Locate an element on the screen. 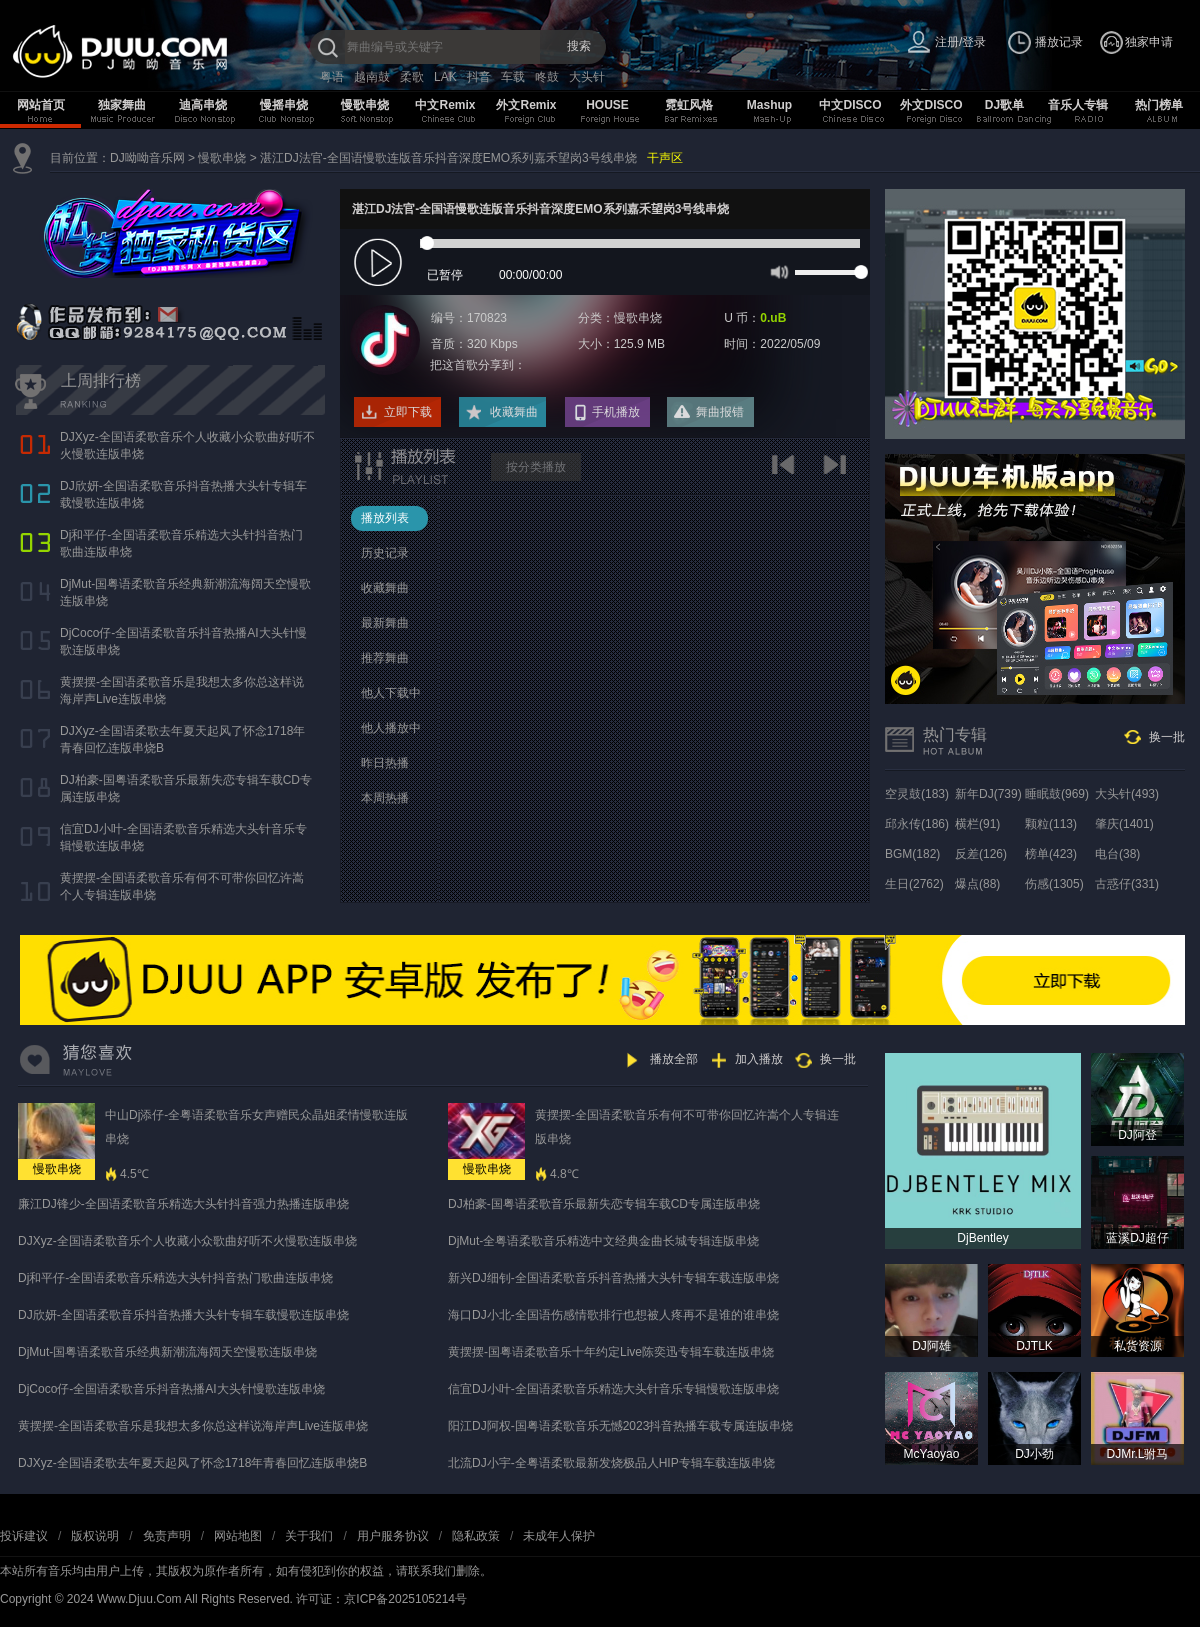 This screenshot has width=1200, height=1627. 咚鼓 is located at coordinates (547, 77).